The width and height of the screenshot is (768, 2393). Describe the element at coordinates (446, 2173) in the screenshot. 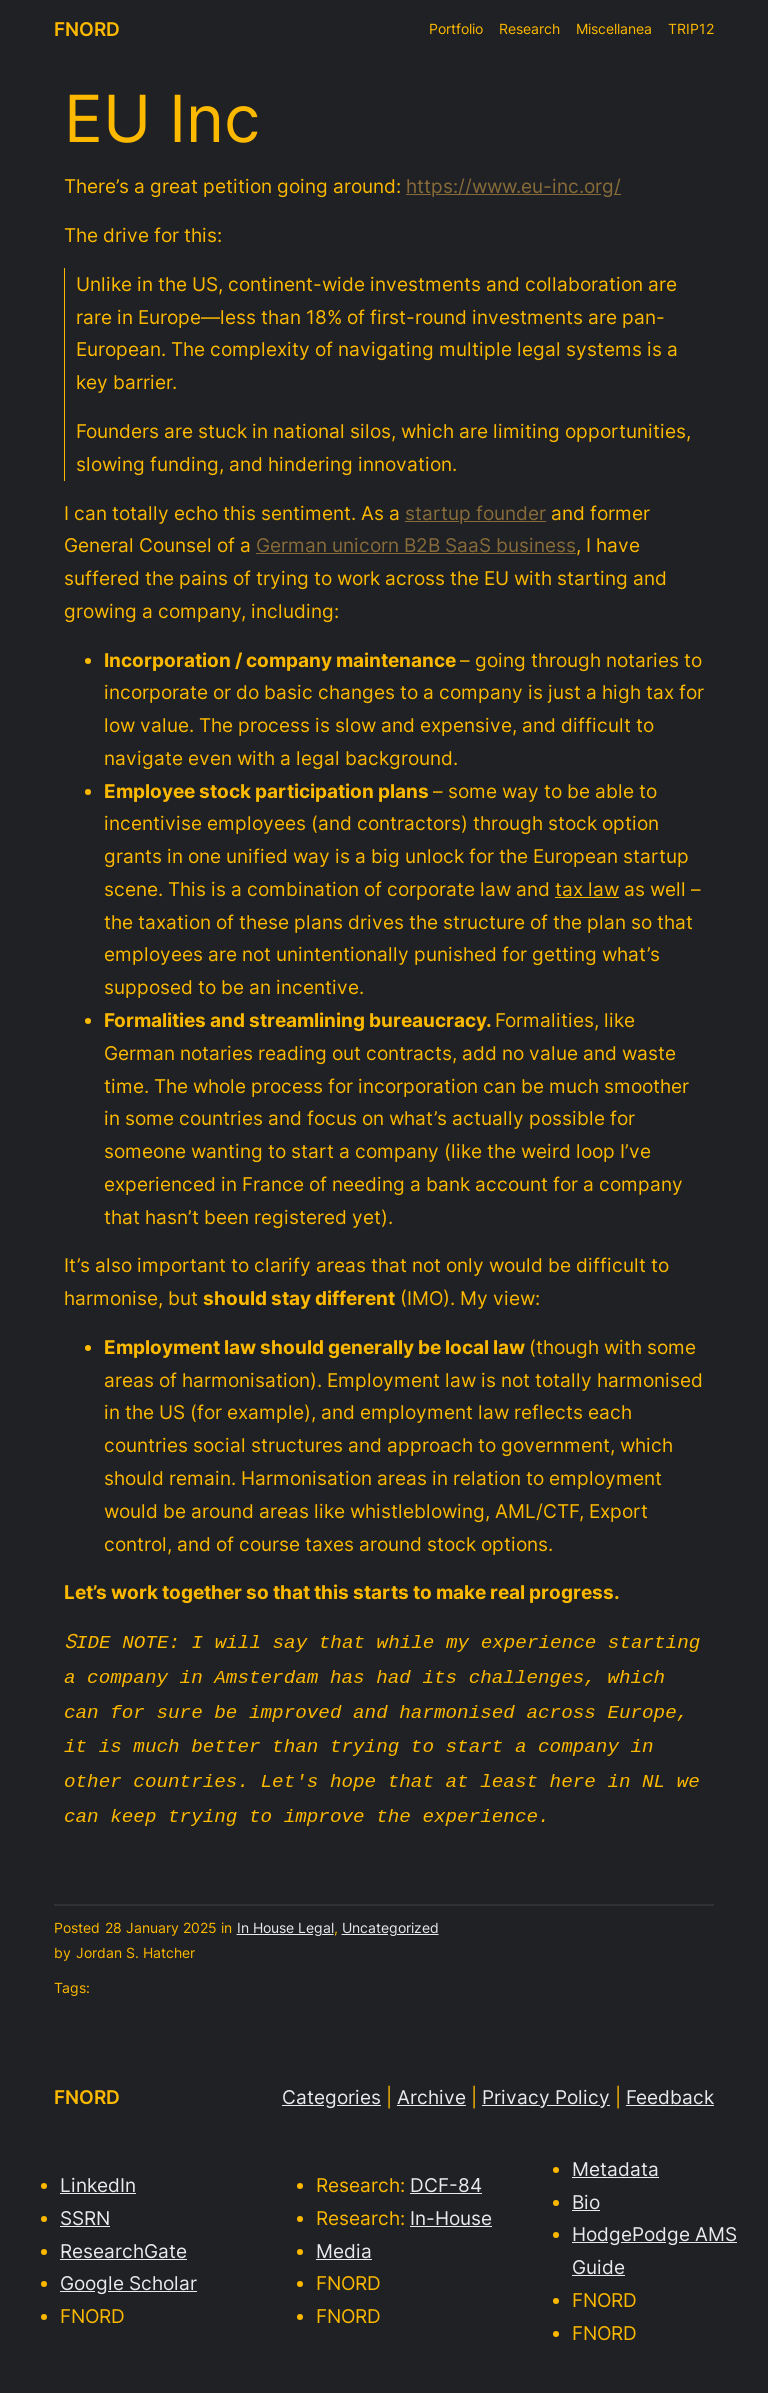

I see `DCF-84` at that location.